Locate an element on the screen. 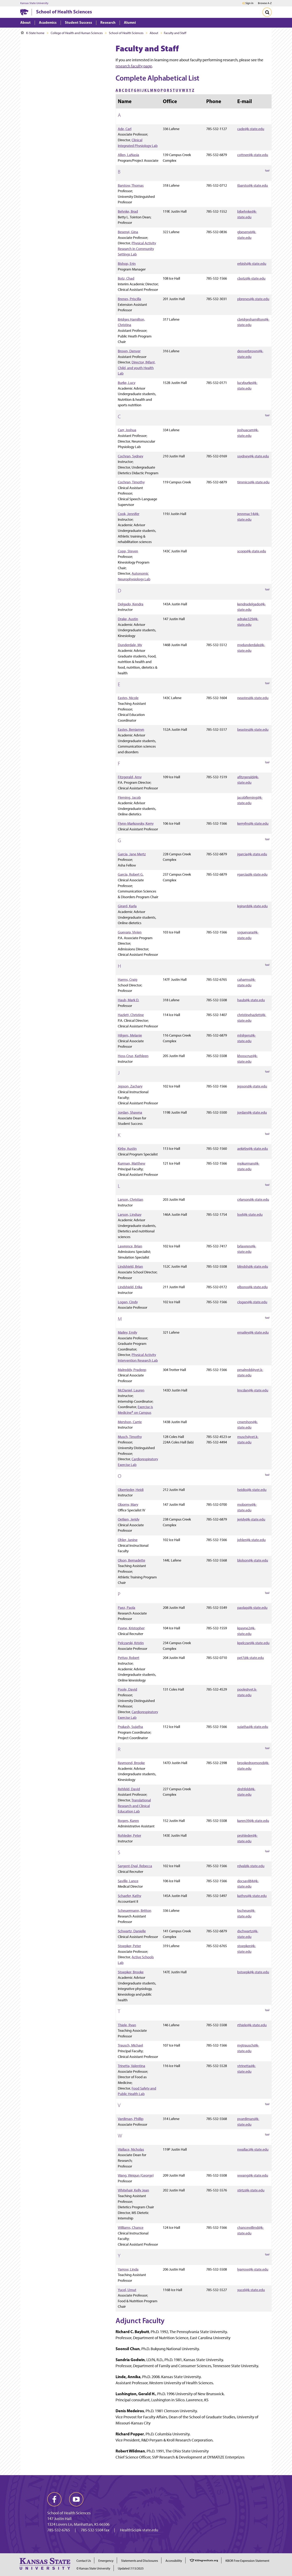  Contact Us is located at coordinates (83, 2561).